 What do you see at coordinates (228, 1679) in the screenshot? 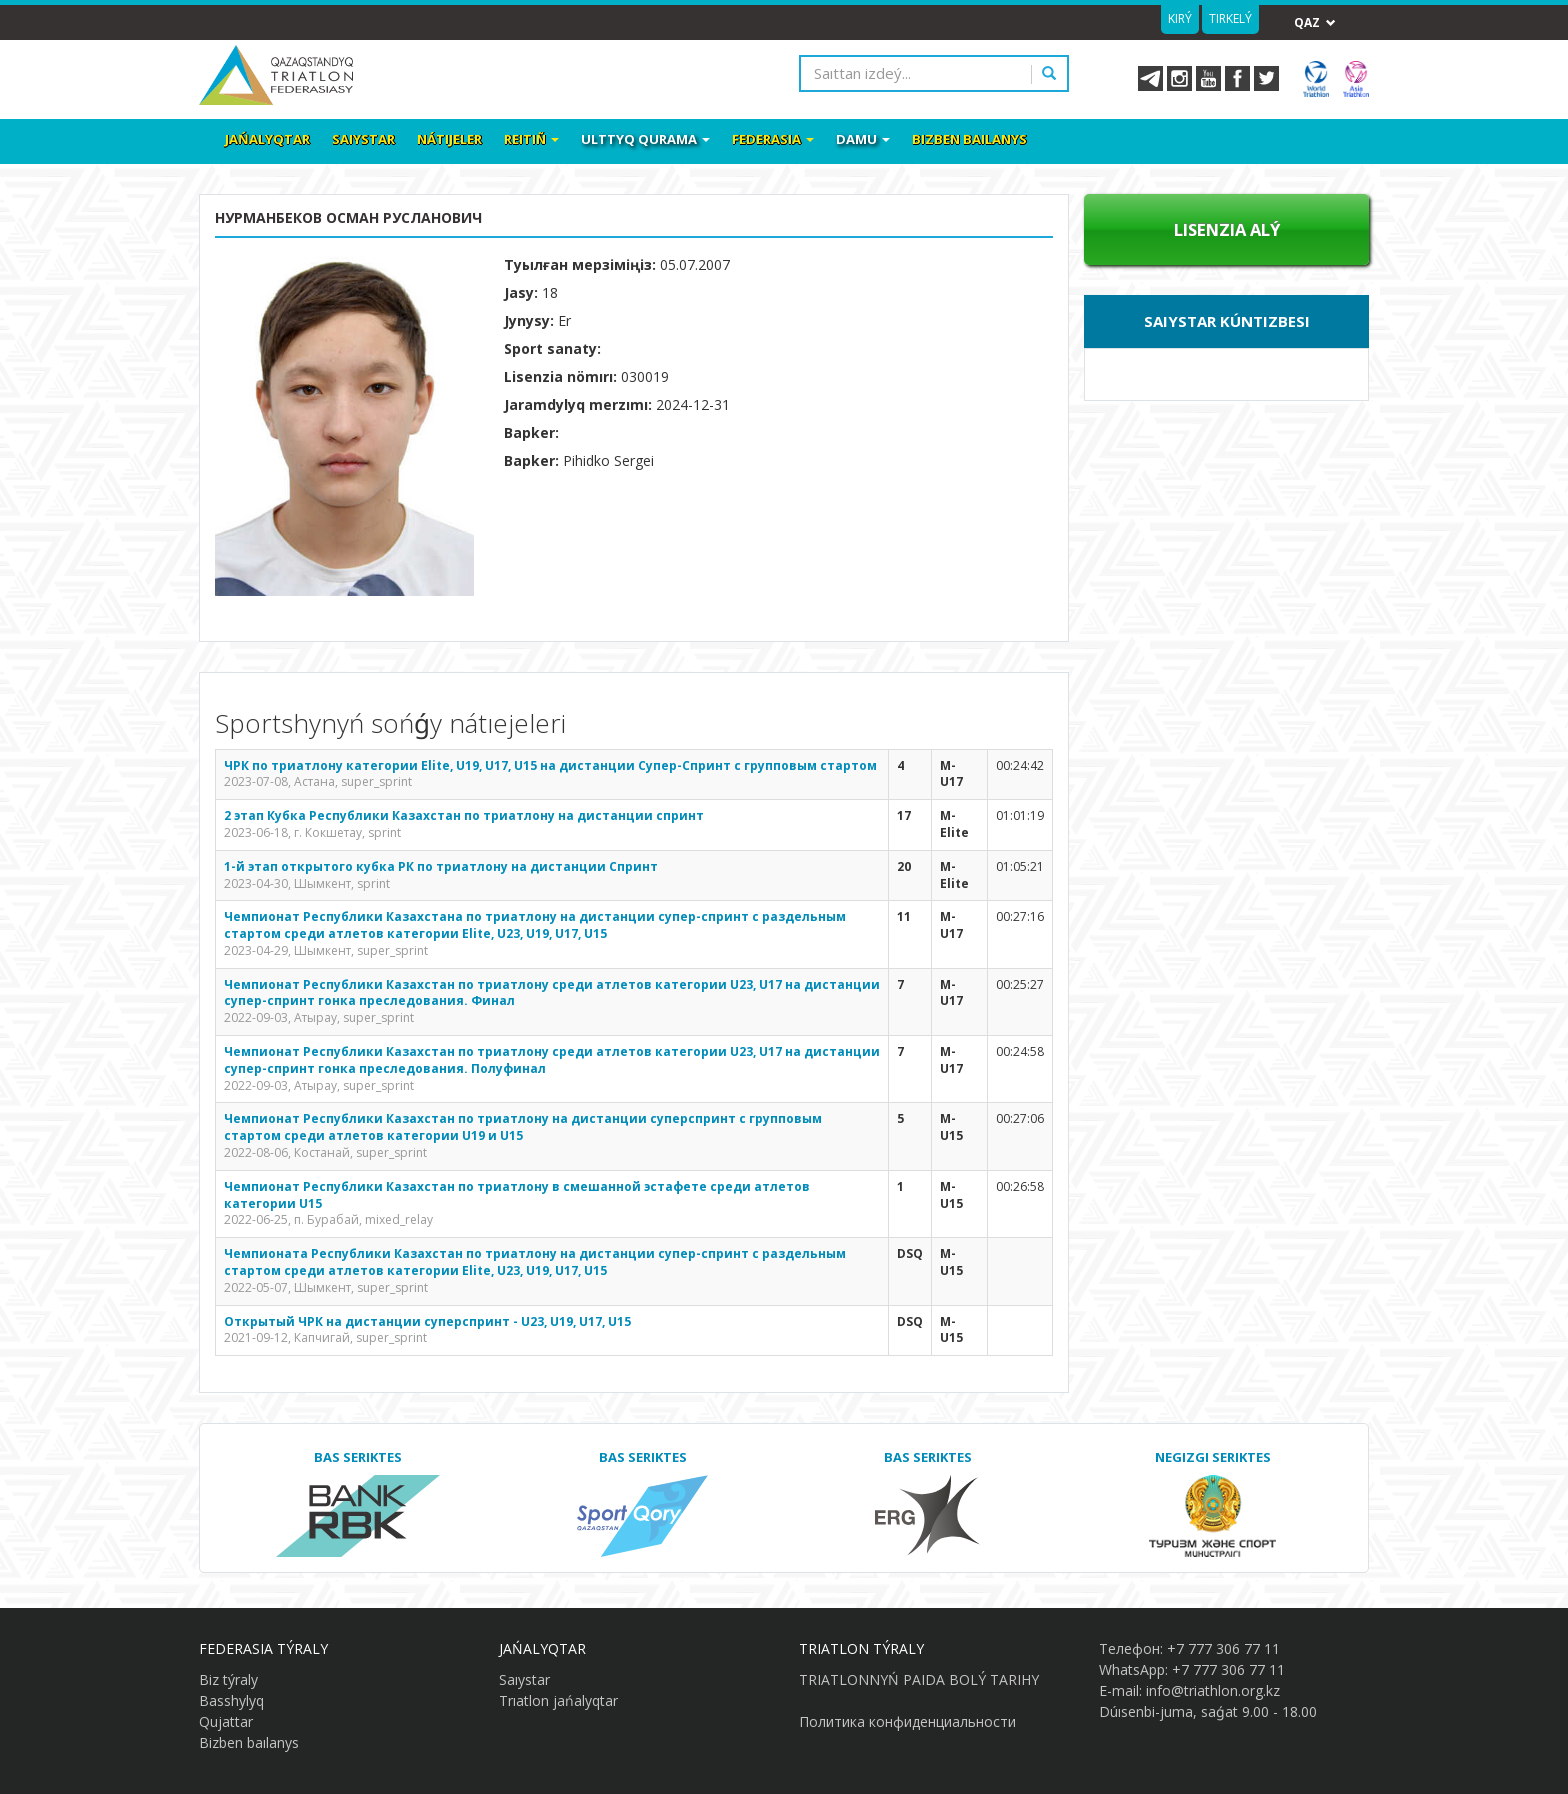
I see `Biz týraly` at bounding box center [228, 1679].